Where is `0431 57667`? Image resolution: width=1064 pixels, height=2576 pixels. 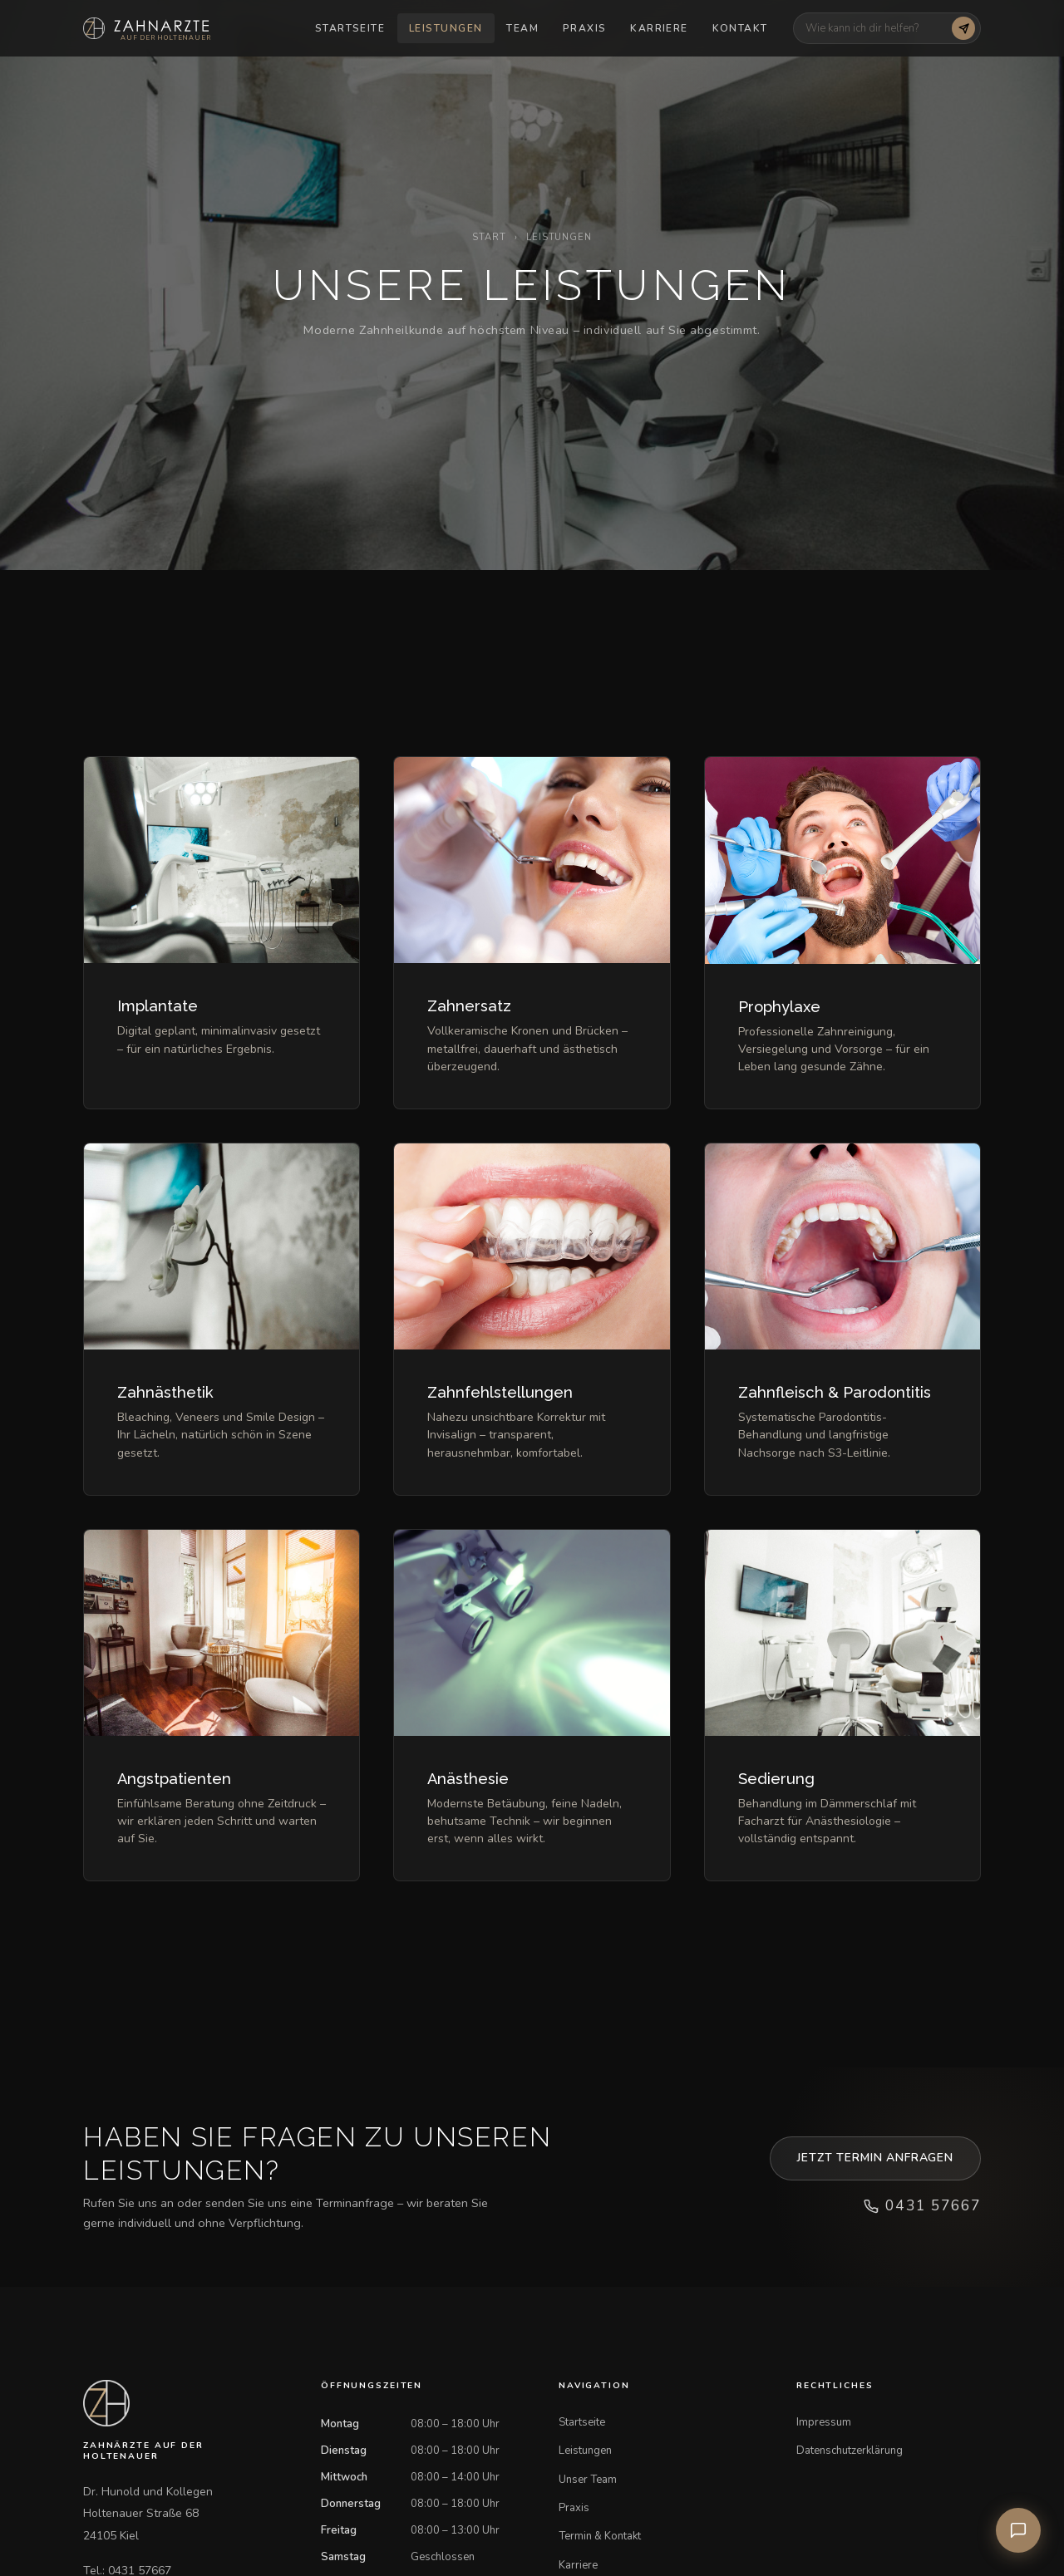
0431 57667 is located at coordinates (922, 2205).